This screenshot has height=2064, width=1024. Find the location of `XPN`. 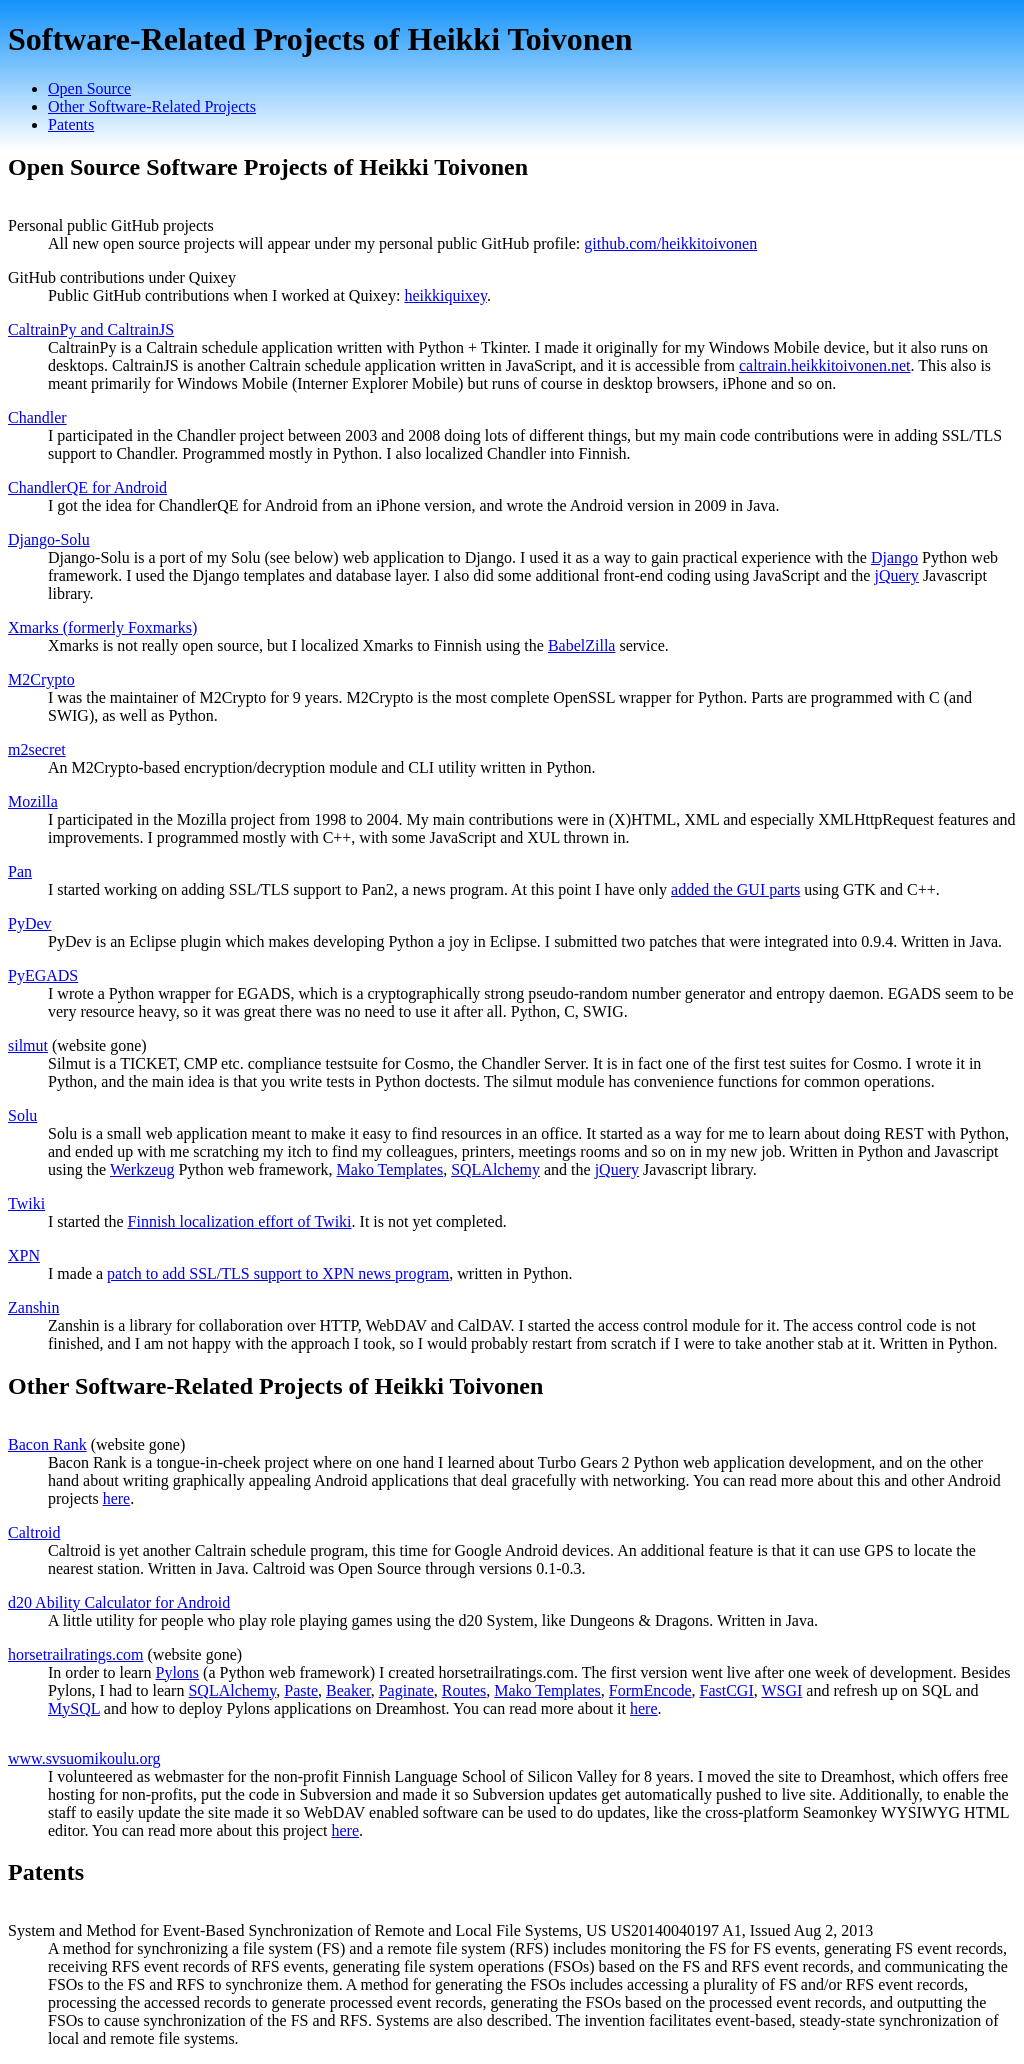

XPN is located at coordinates (24, 1255).